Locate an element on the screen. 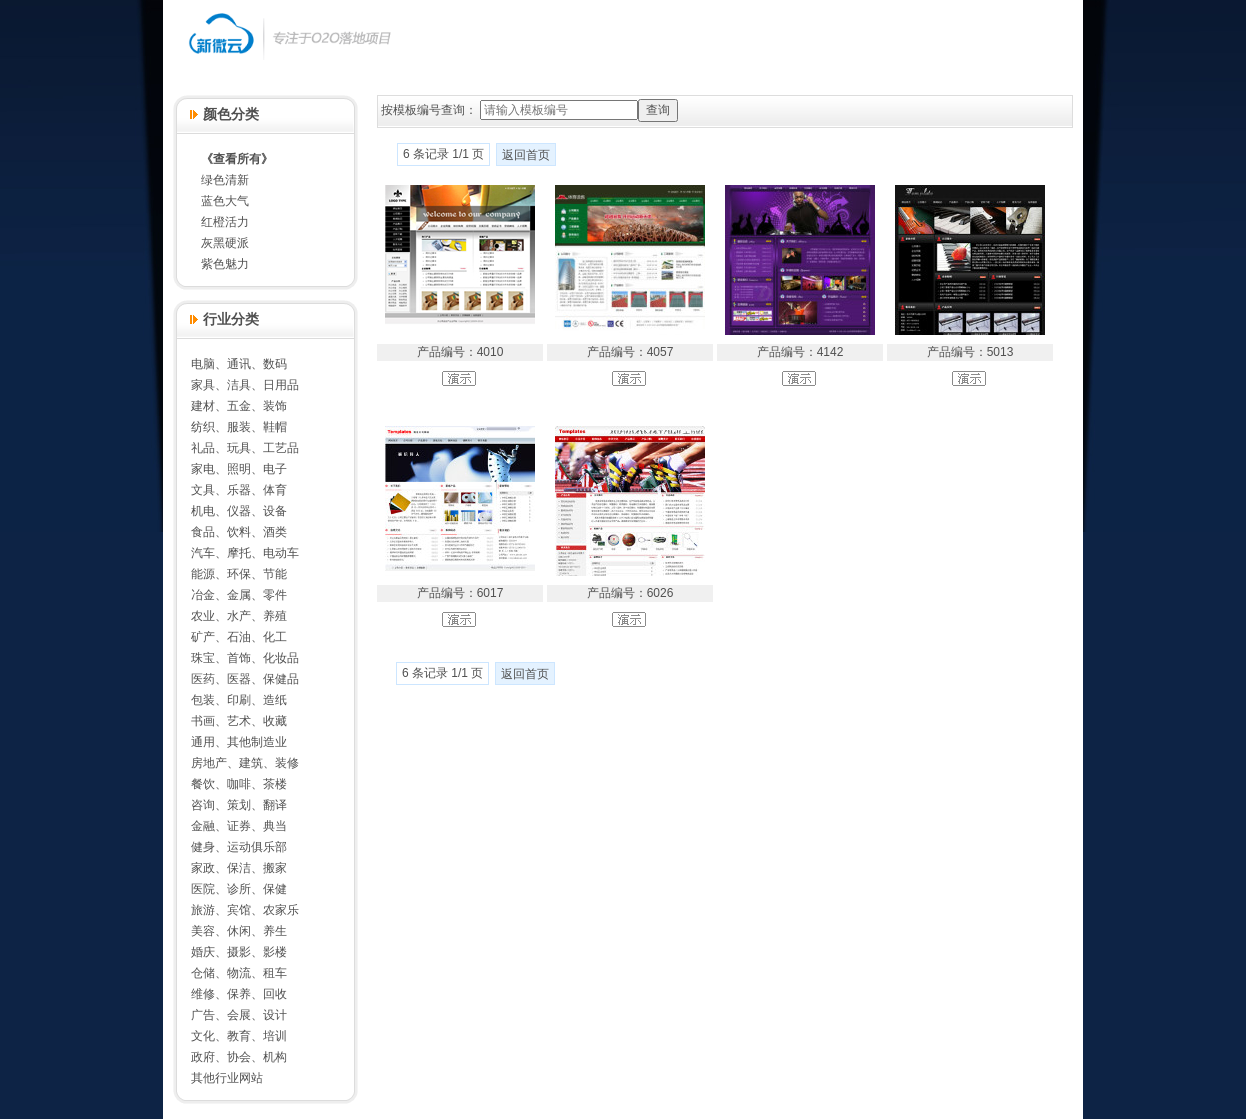 This screenshot has width=1246, height=1119. 医院、诊所、保健 is located at coordinates (239, 889).